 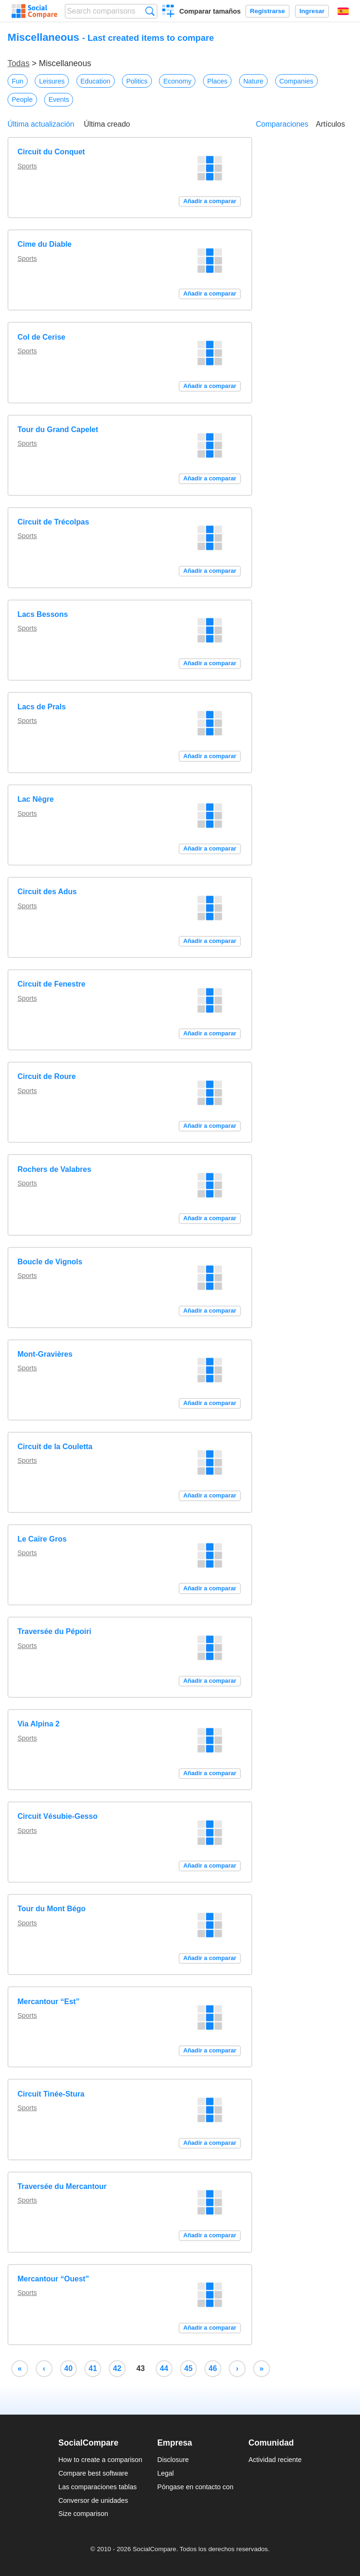 What do you see at coordinates (93, 2473) in the screenshot?
I see `Compare best software` at bounding box center [93, 2473].